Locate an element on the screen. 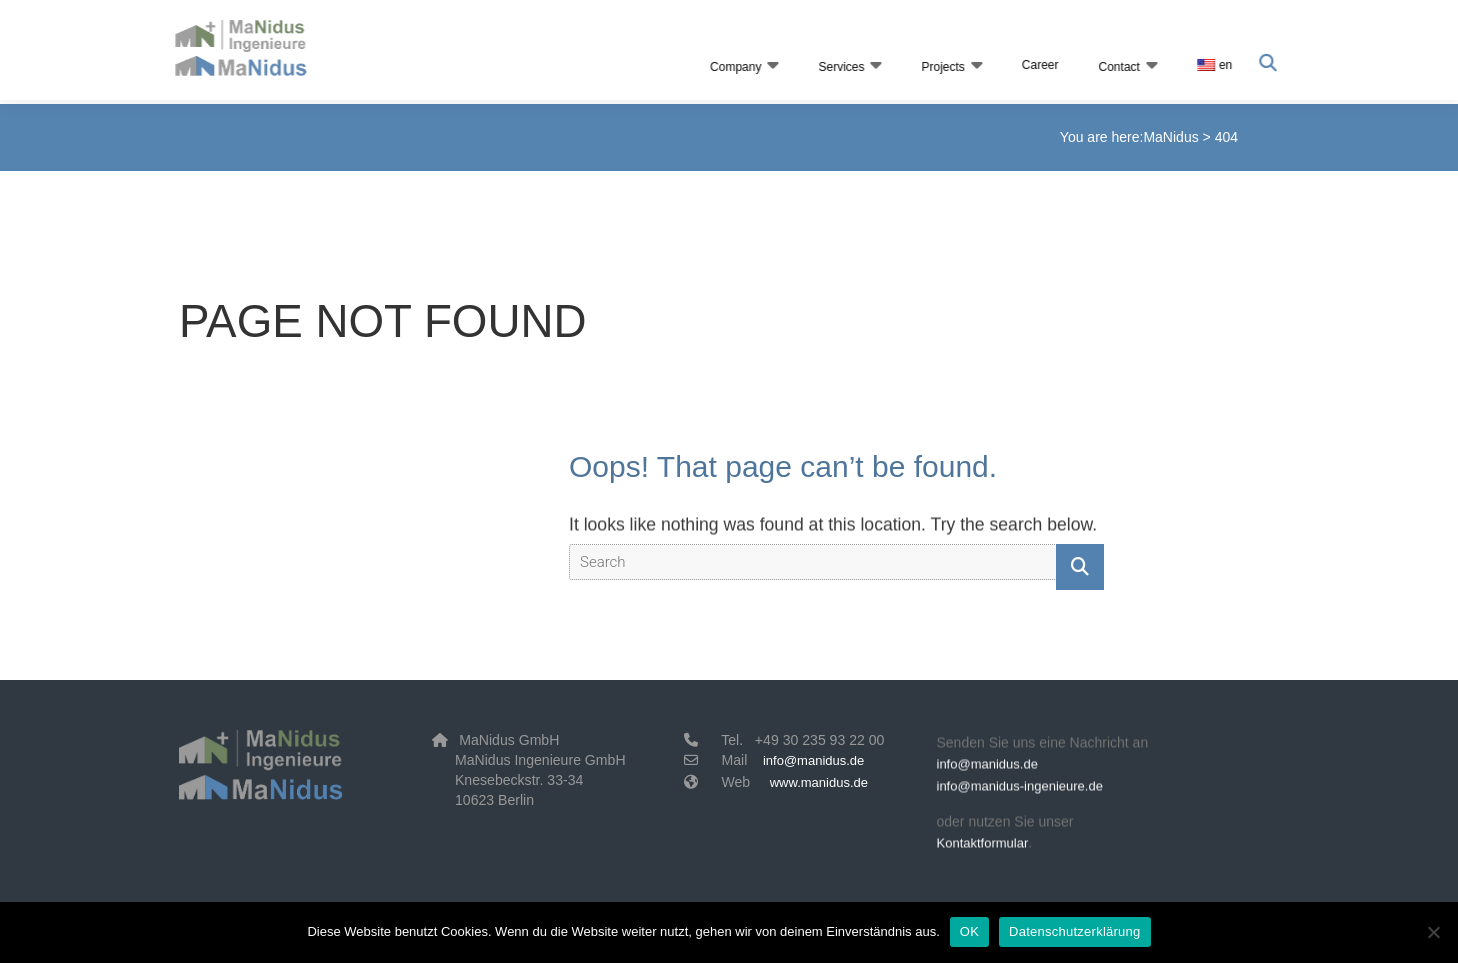 This screenshot has width=1458, height=963. Contact is located at coordinates (1116, 67).